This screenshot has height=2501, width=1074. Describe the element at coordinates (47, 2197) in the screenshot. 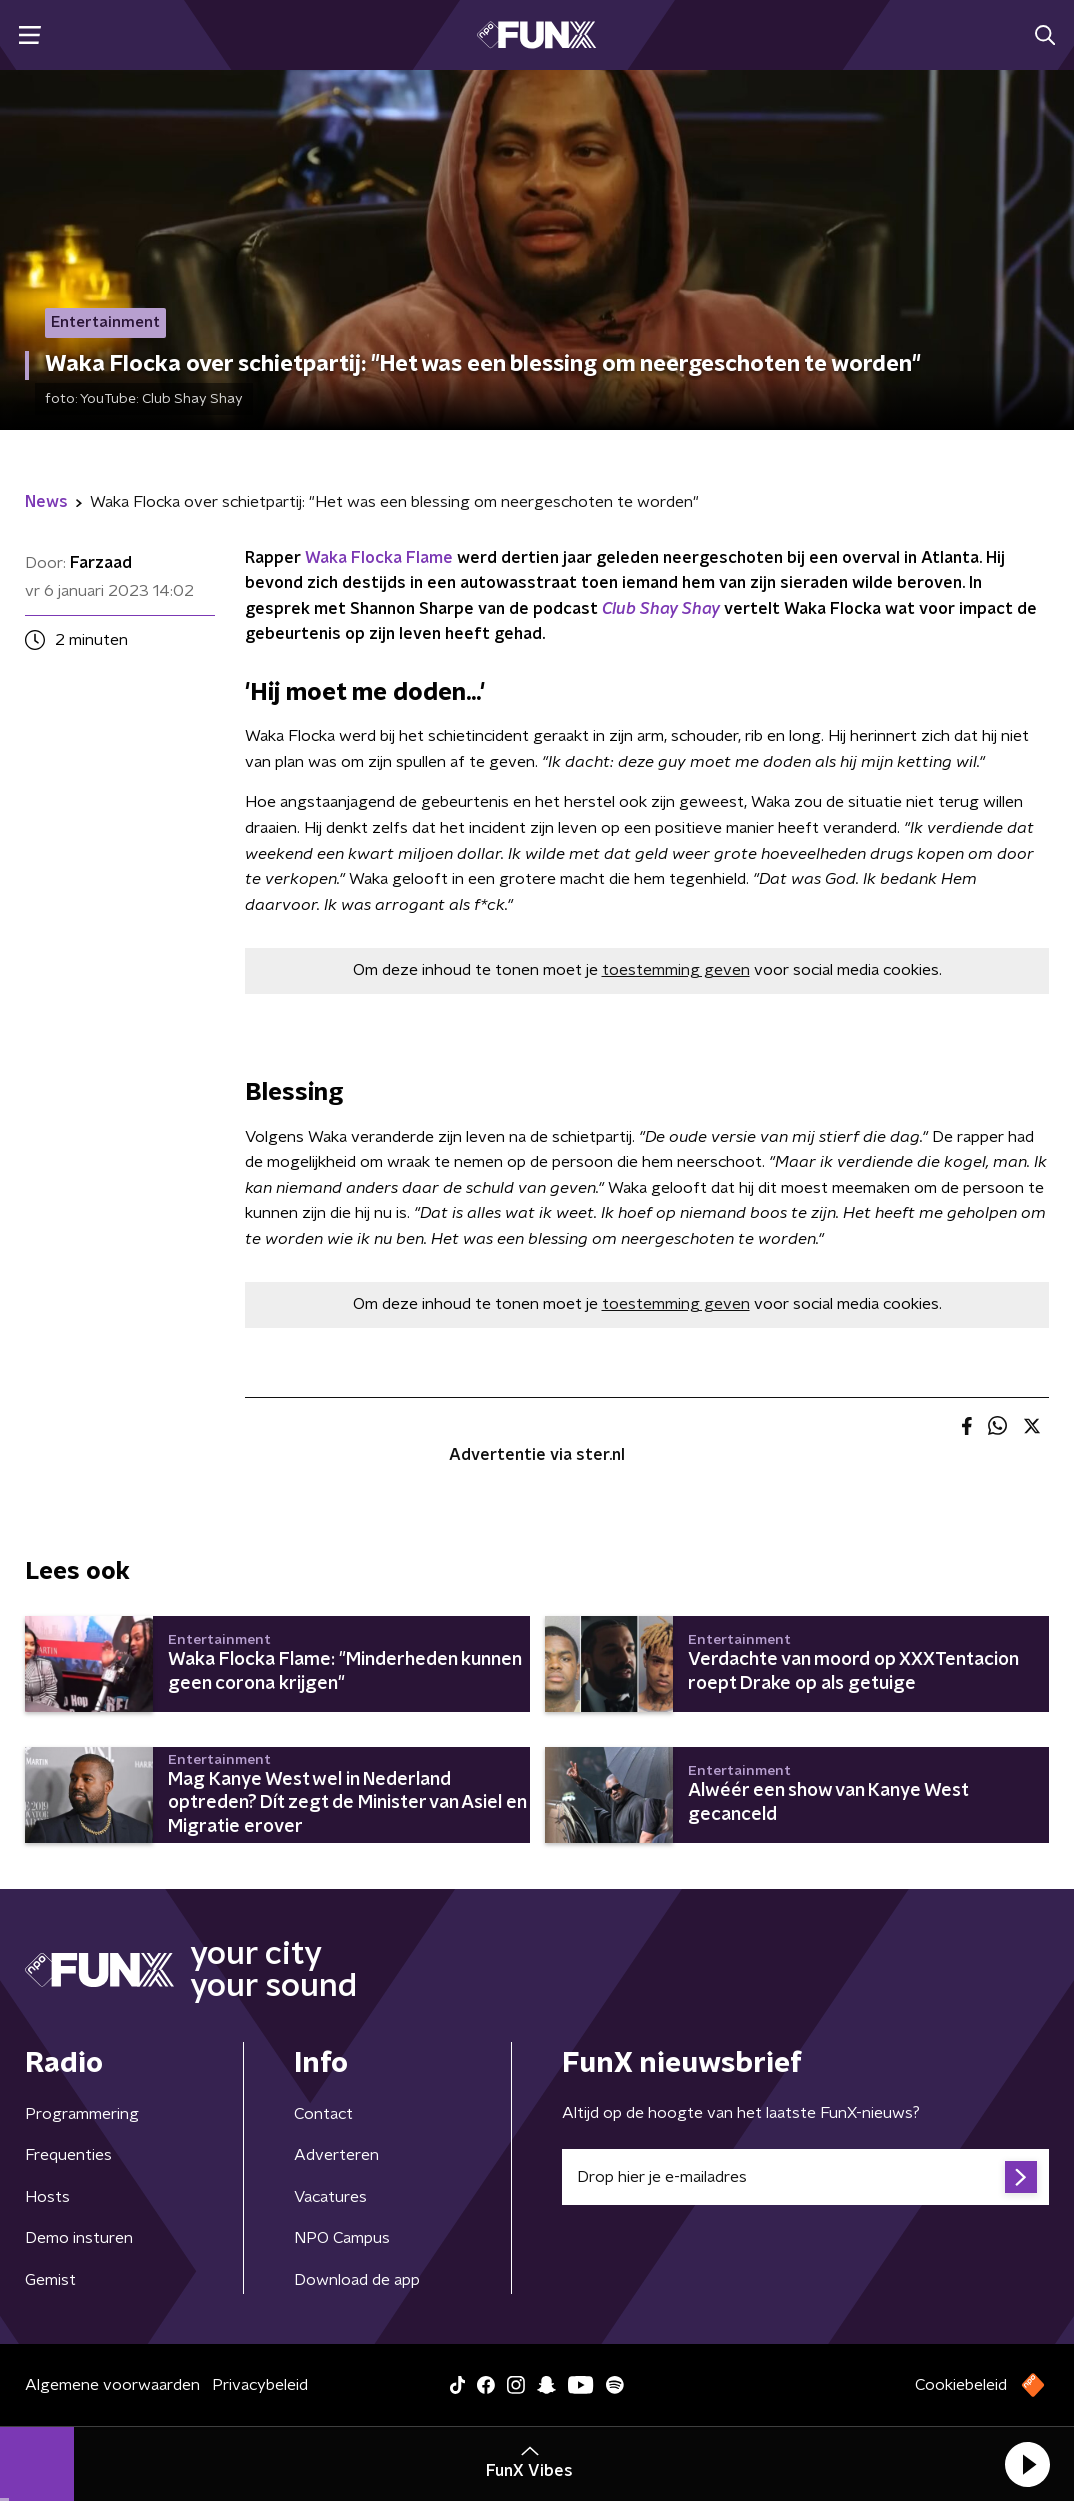

I see `Hosts` at that location.